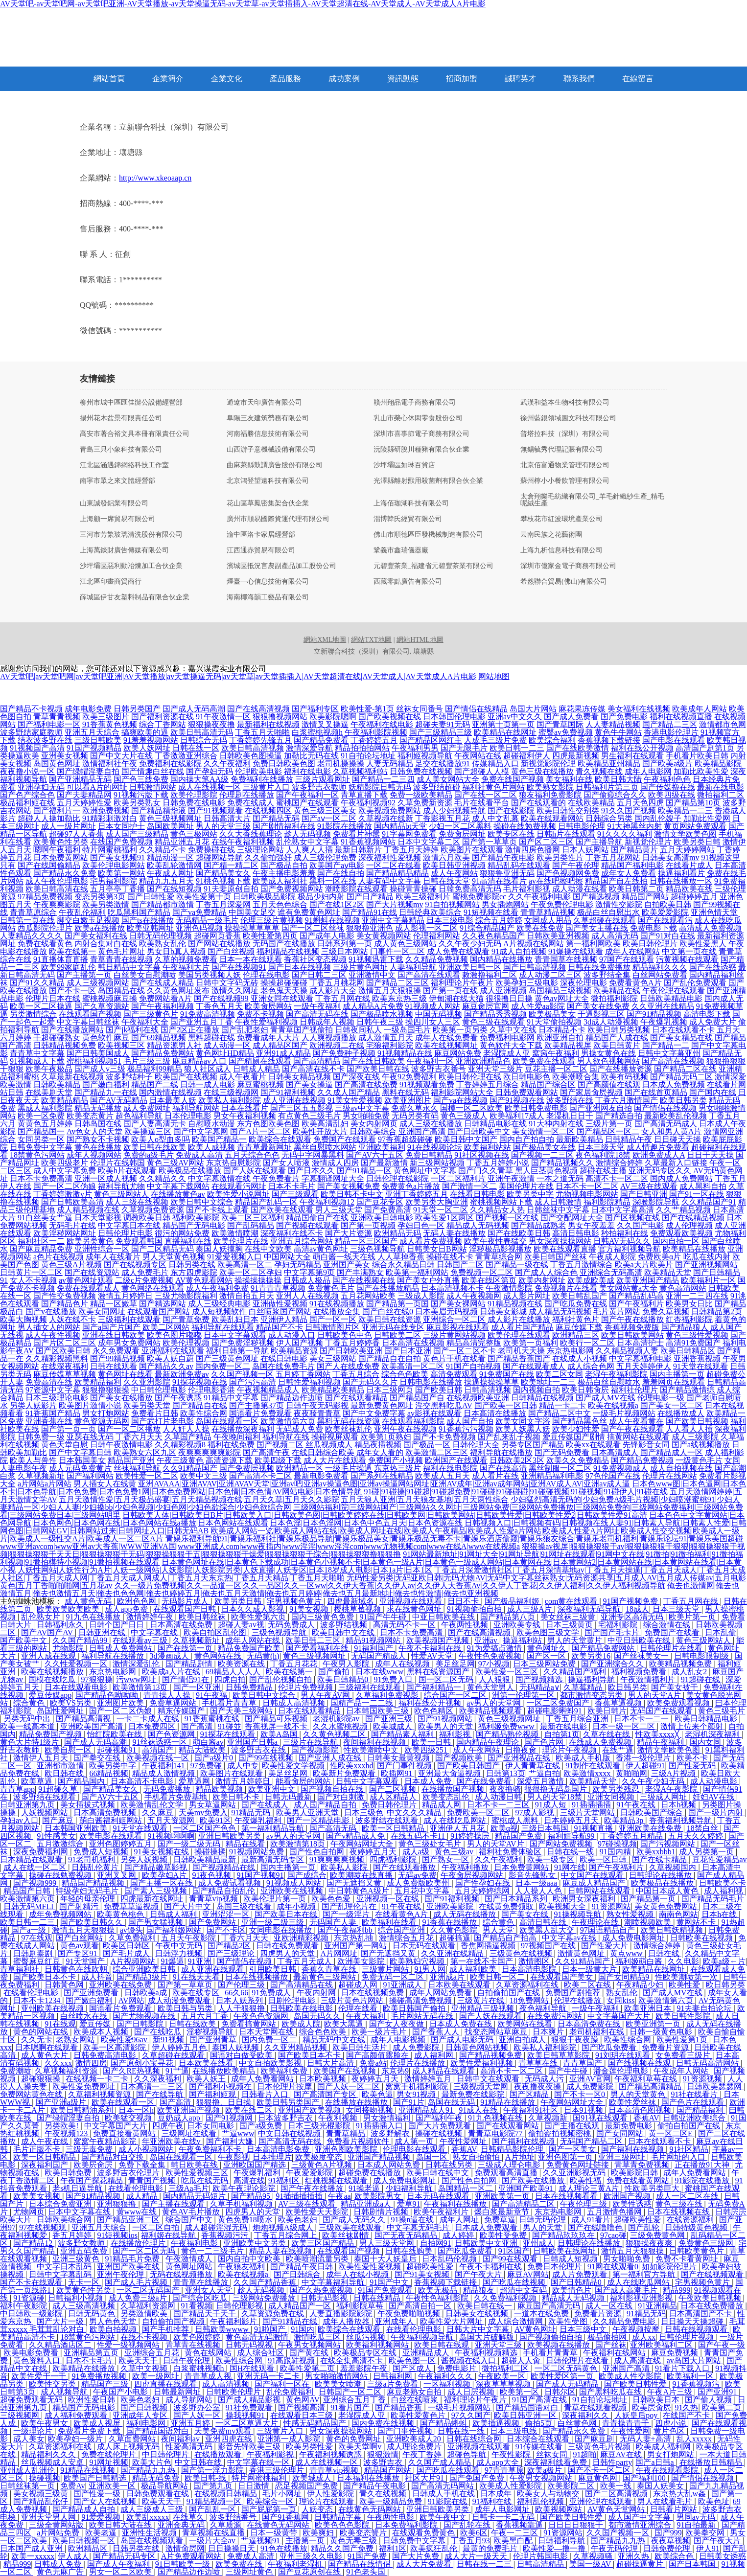 The height and width of the screenshot is (2576, 747). I want to click on 企業文化, so click(226, 78).